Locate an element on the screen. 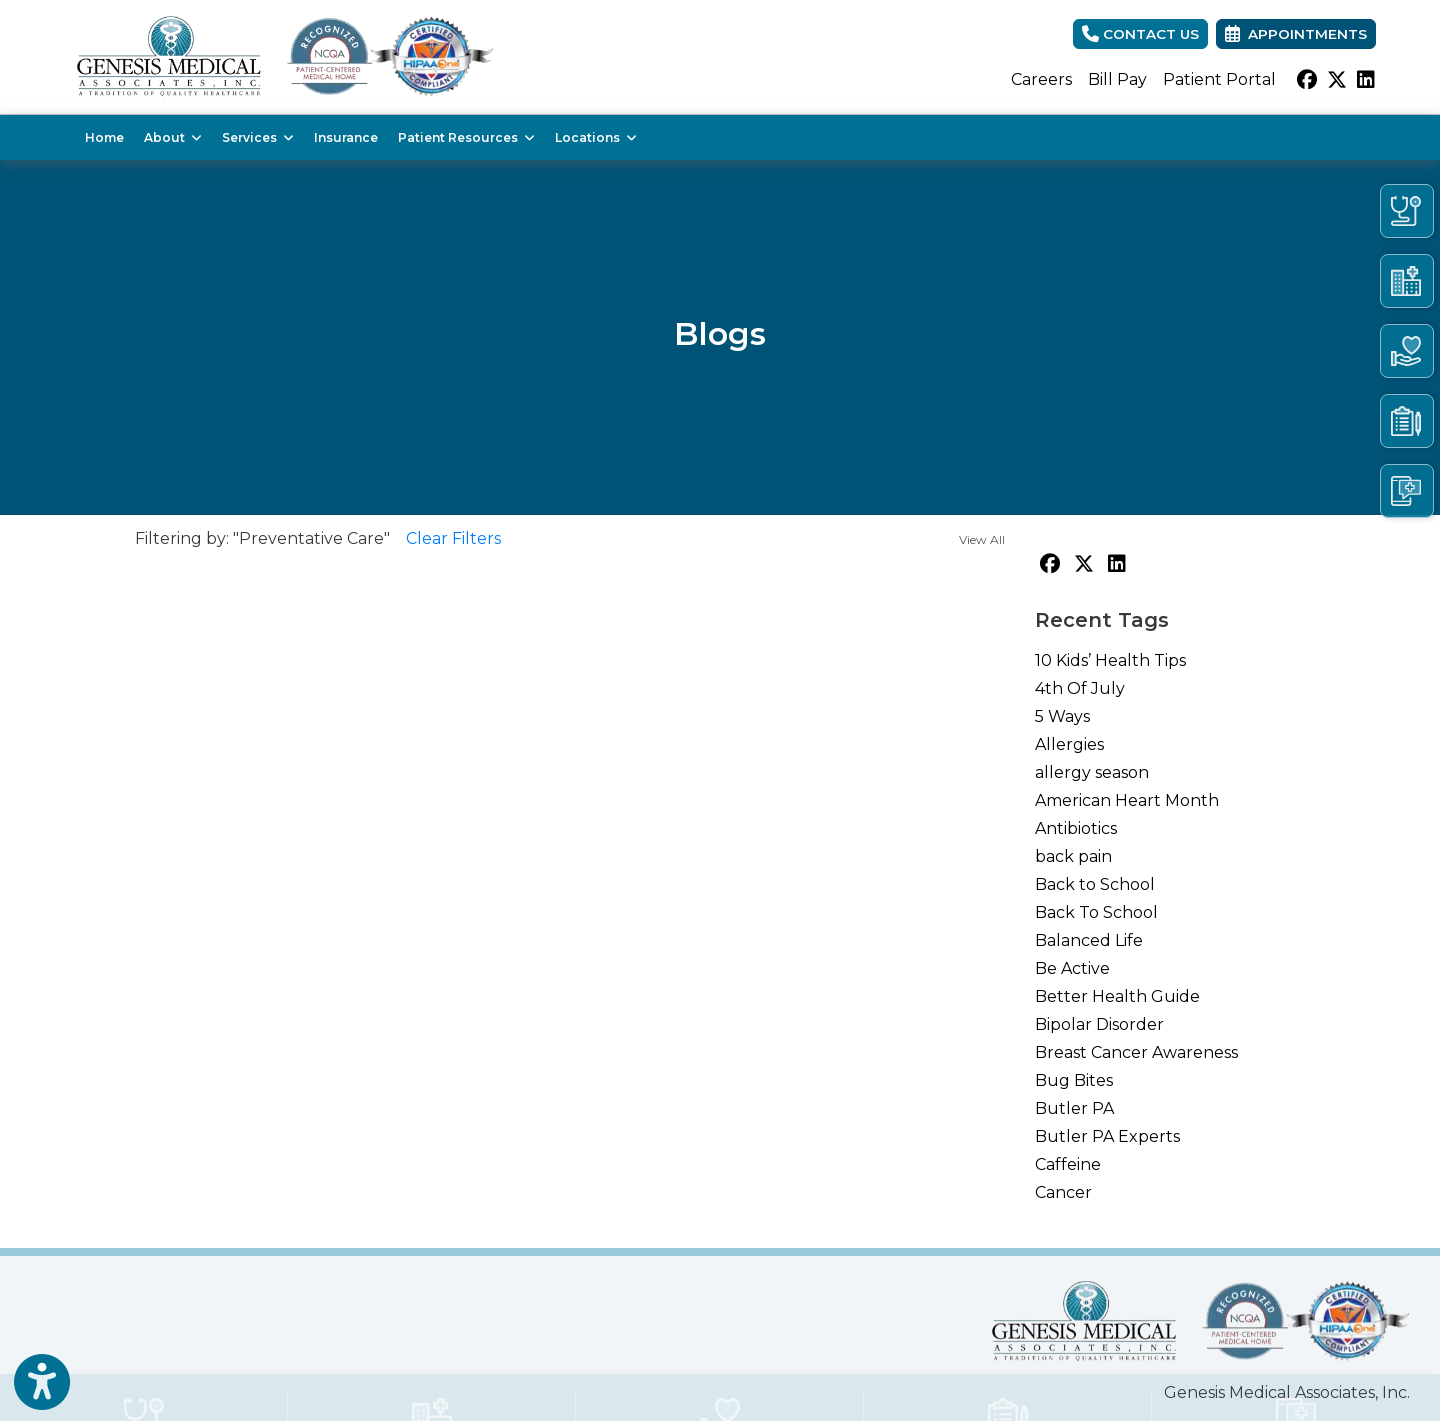 This screenshot has width=1440, height=1421. Bill Pay is located at coordinates (1117, 79).